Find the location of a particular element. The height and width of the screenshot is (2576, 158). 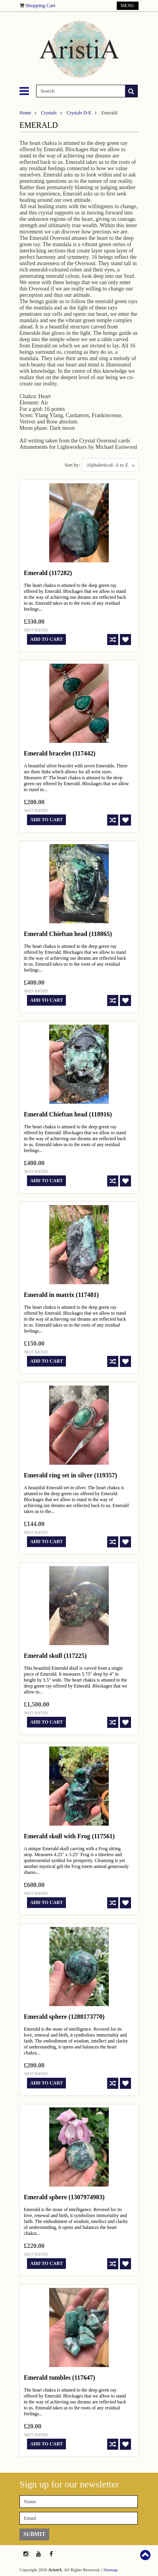

Emerald skull with Frog (117561) is located at coordinates (69, 1836).